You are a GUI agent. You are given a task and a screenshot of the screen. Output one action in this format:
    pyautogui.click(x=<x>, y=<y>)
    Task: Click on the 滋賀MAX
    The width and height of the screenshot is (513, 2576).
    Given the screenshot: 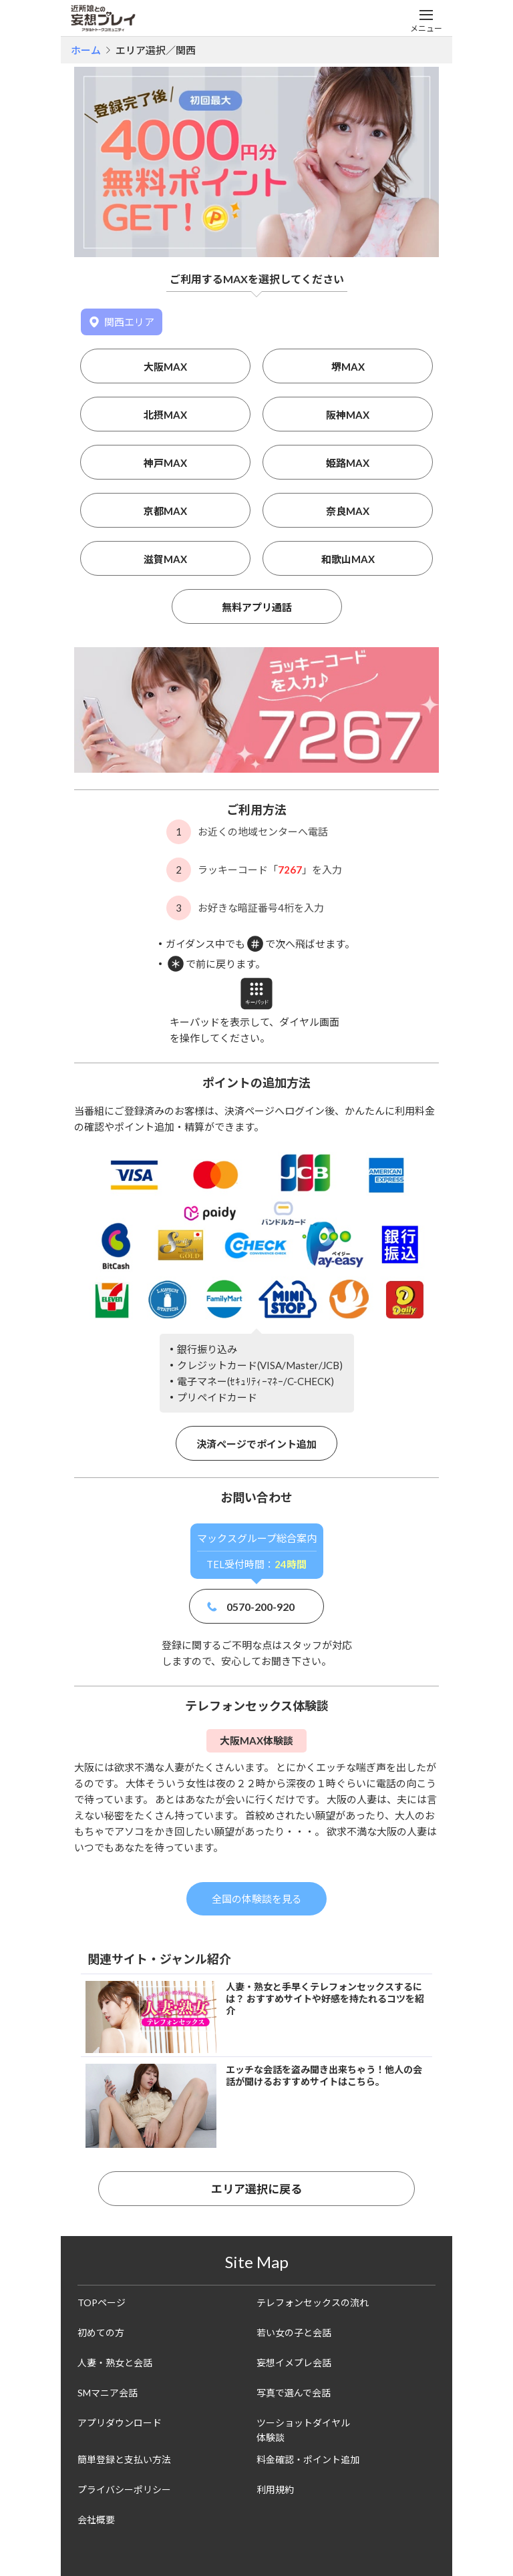 What is the action you would take?
    pyautogui.click(x=165, y=559)
    